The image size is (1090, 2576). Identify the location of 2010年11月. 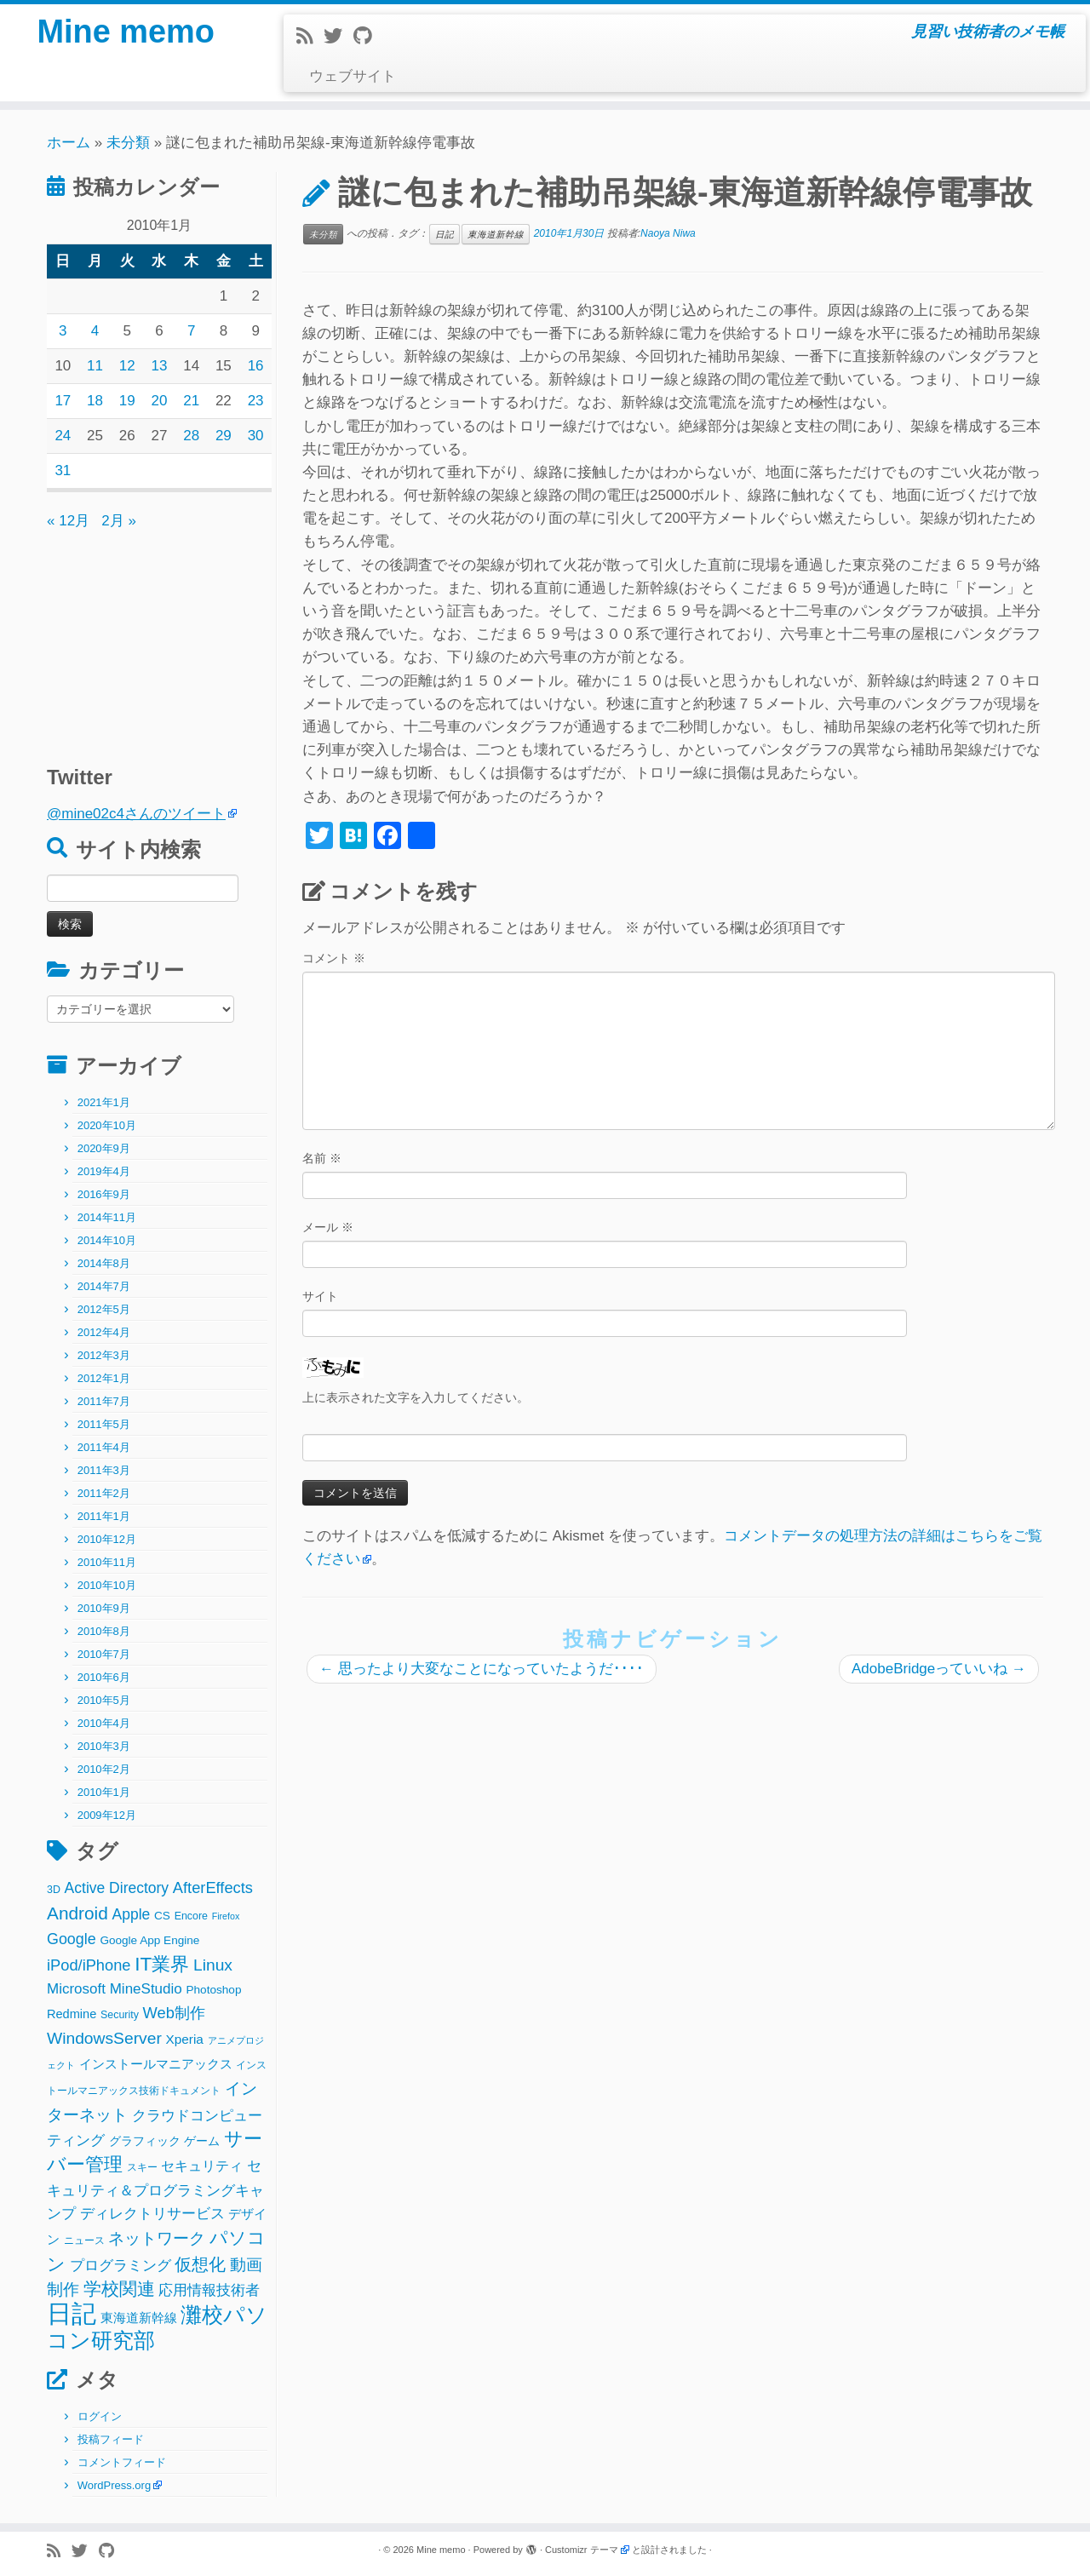
(106, 1562).